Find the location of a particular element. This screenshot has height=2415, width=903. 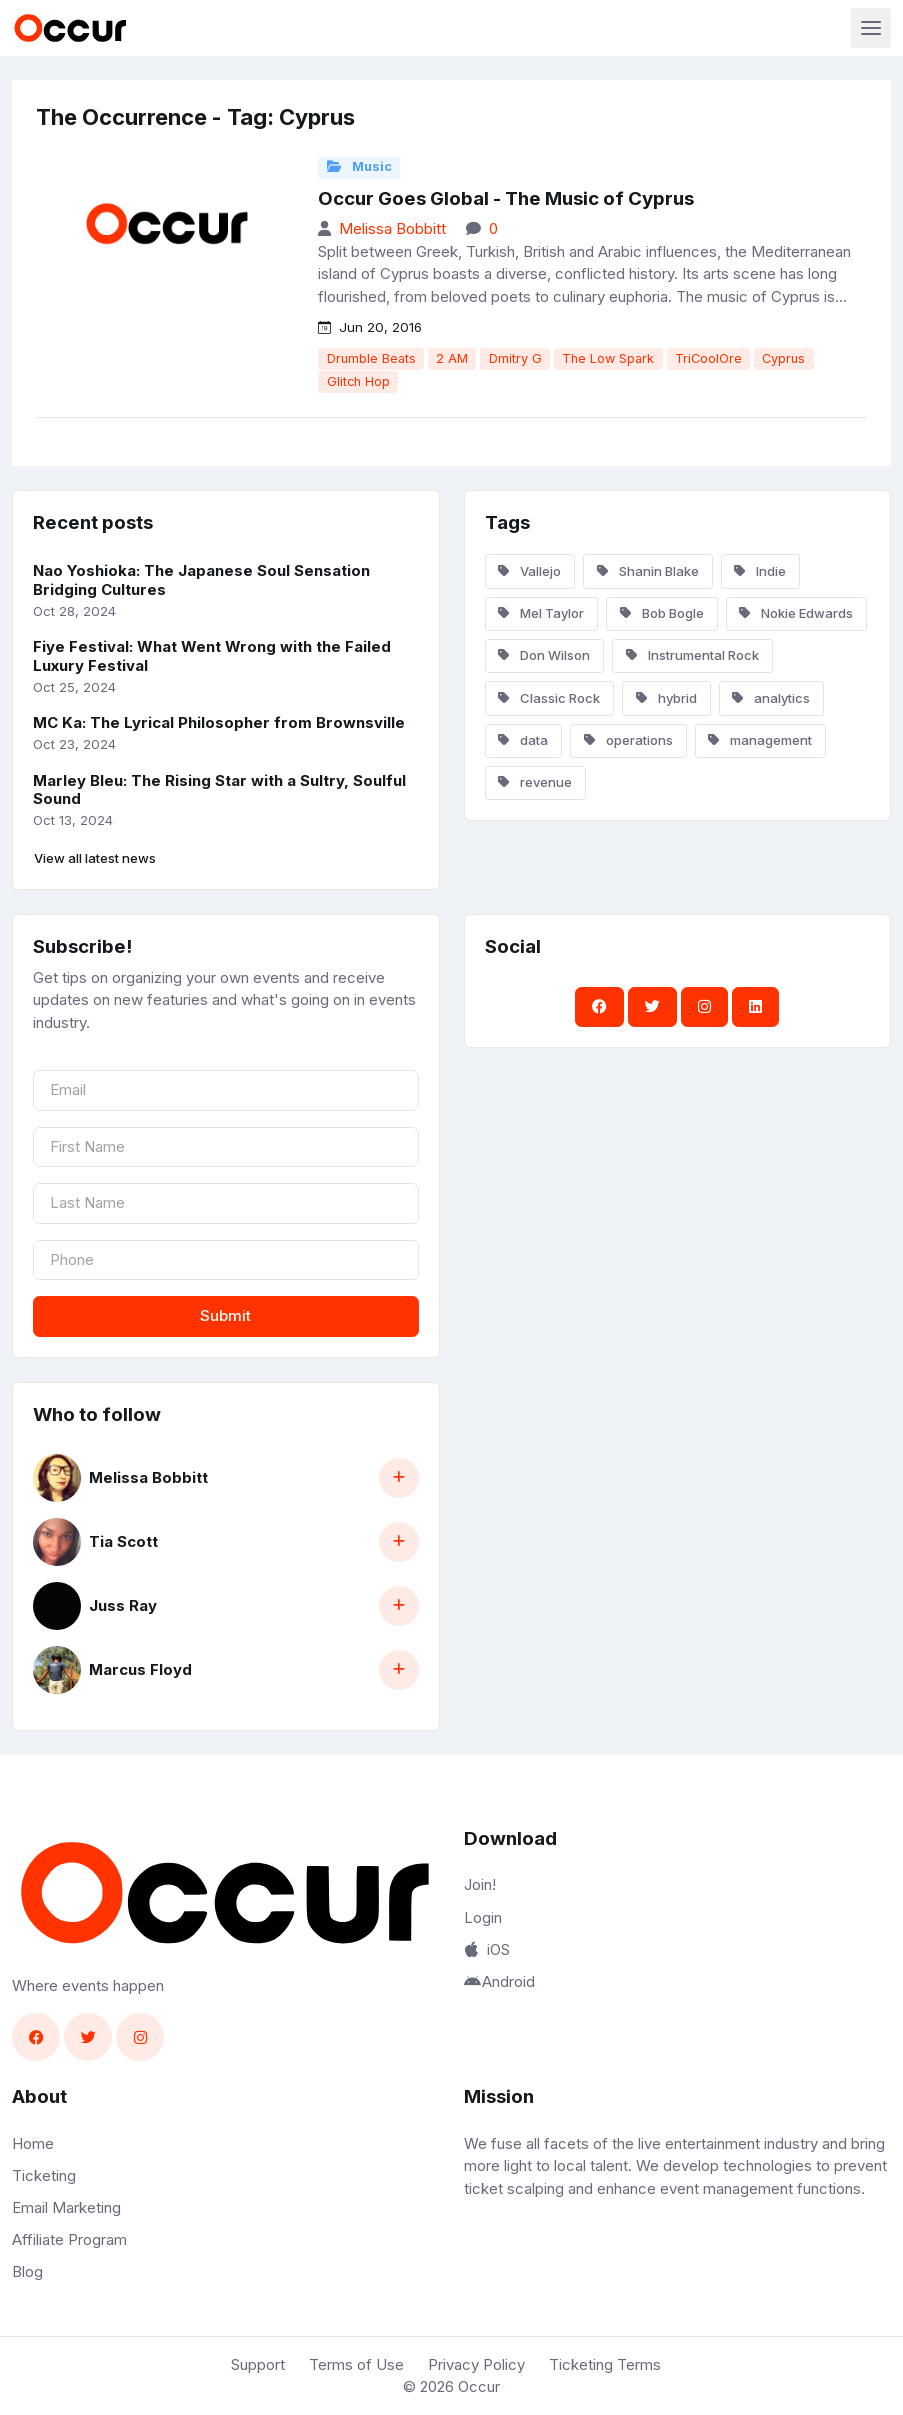

Glitch Hop is located at coordinates (358, 381).